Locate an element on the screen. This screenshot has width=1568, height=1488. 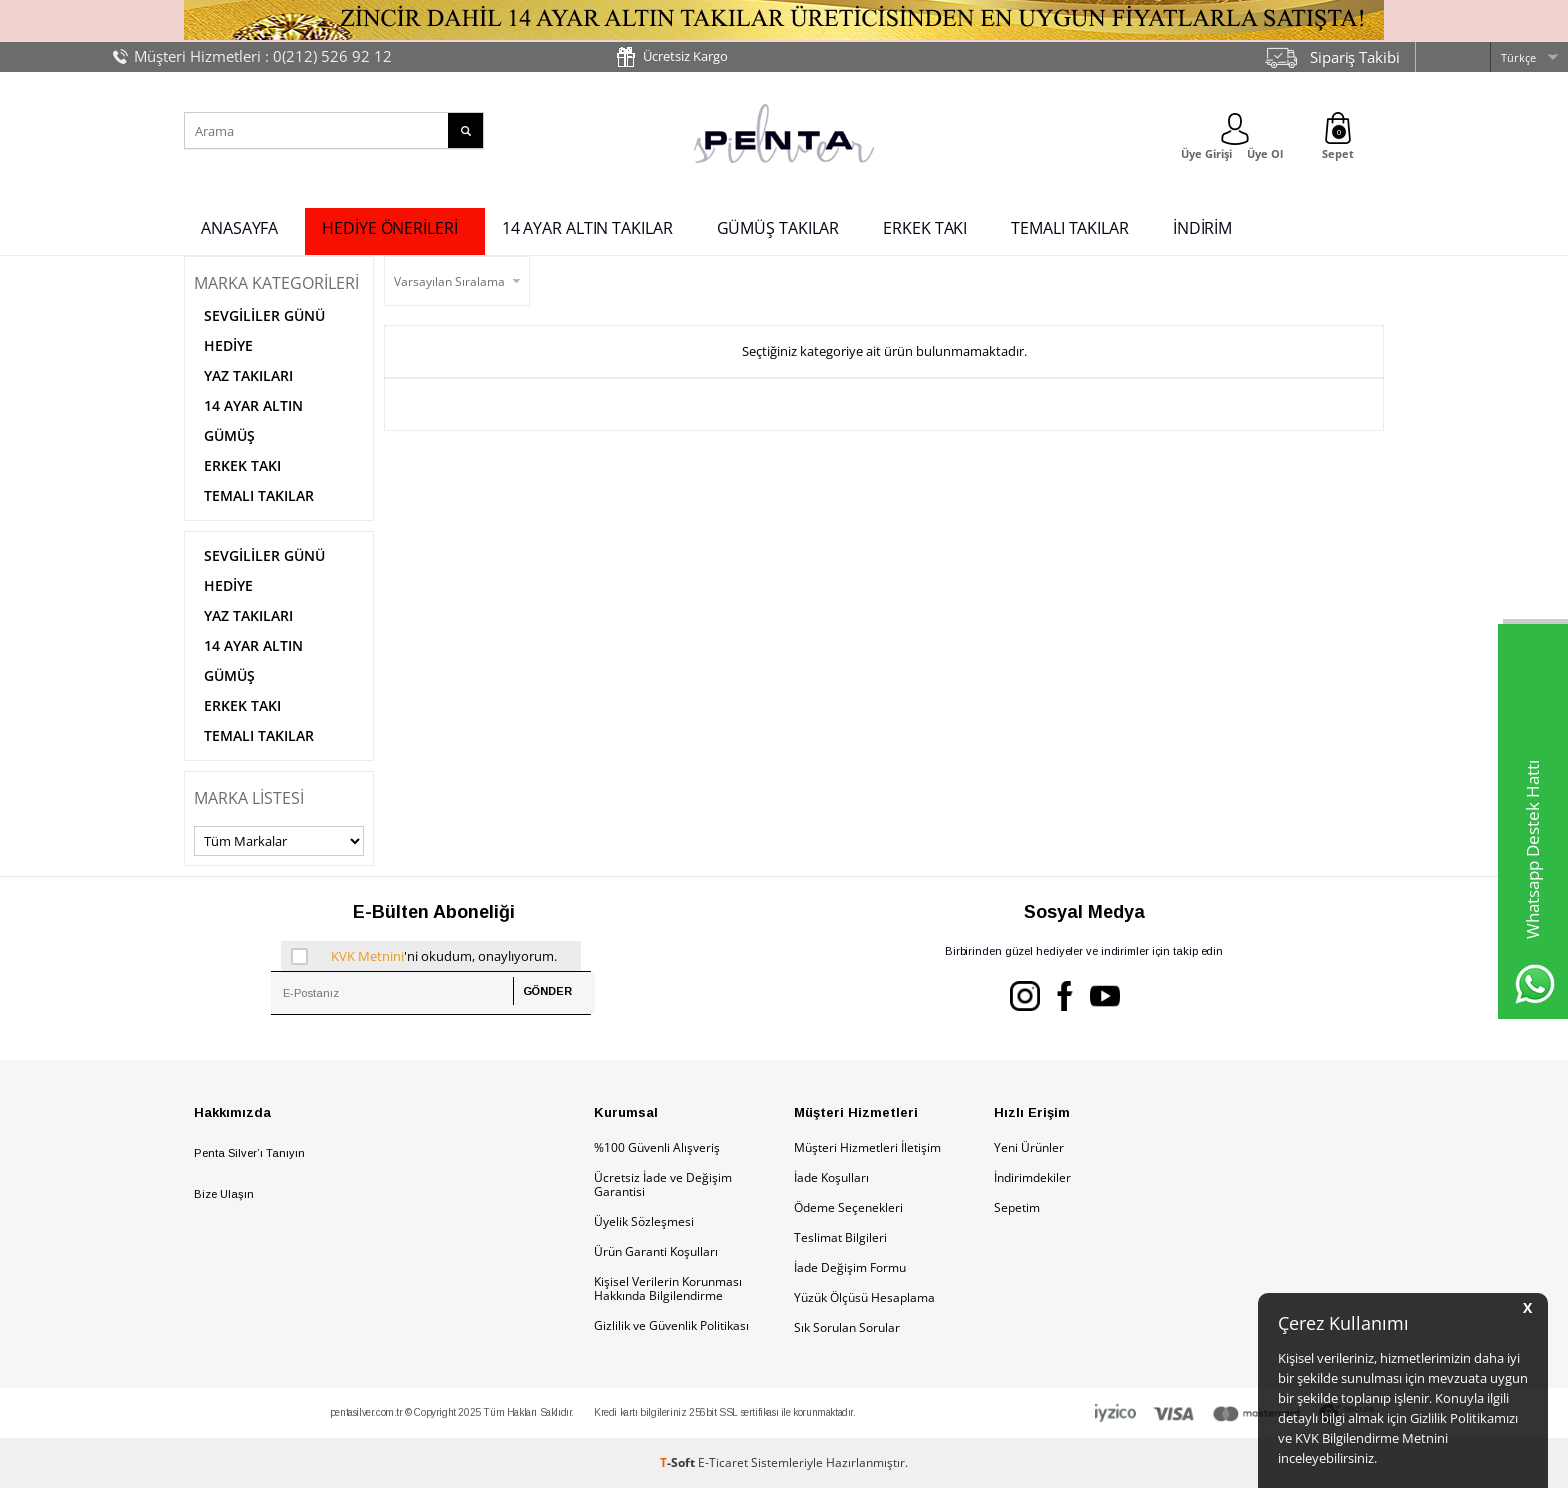
Yeni Ürünler is located at coordinates (1029, 1147).